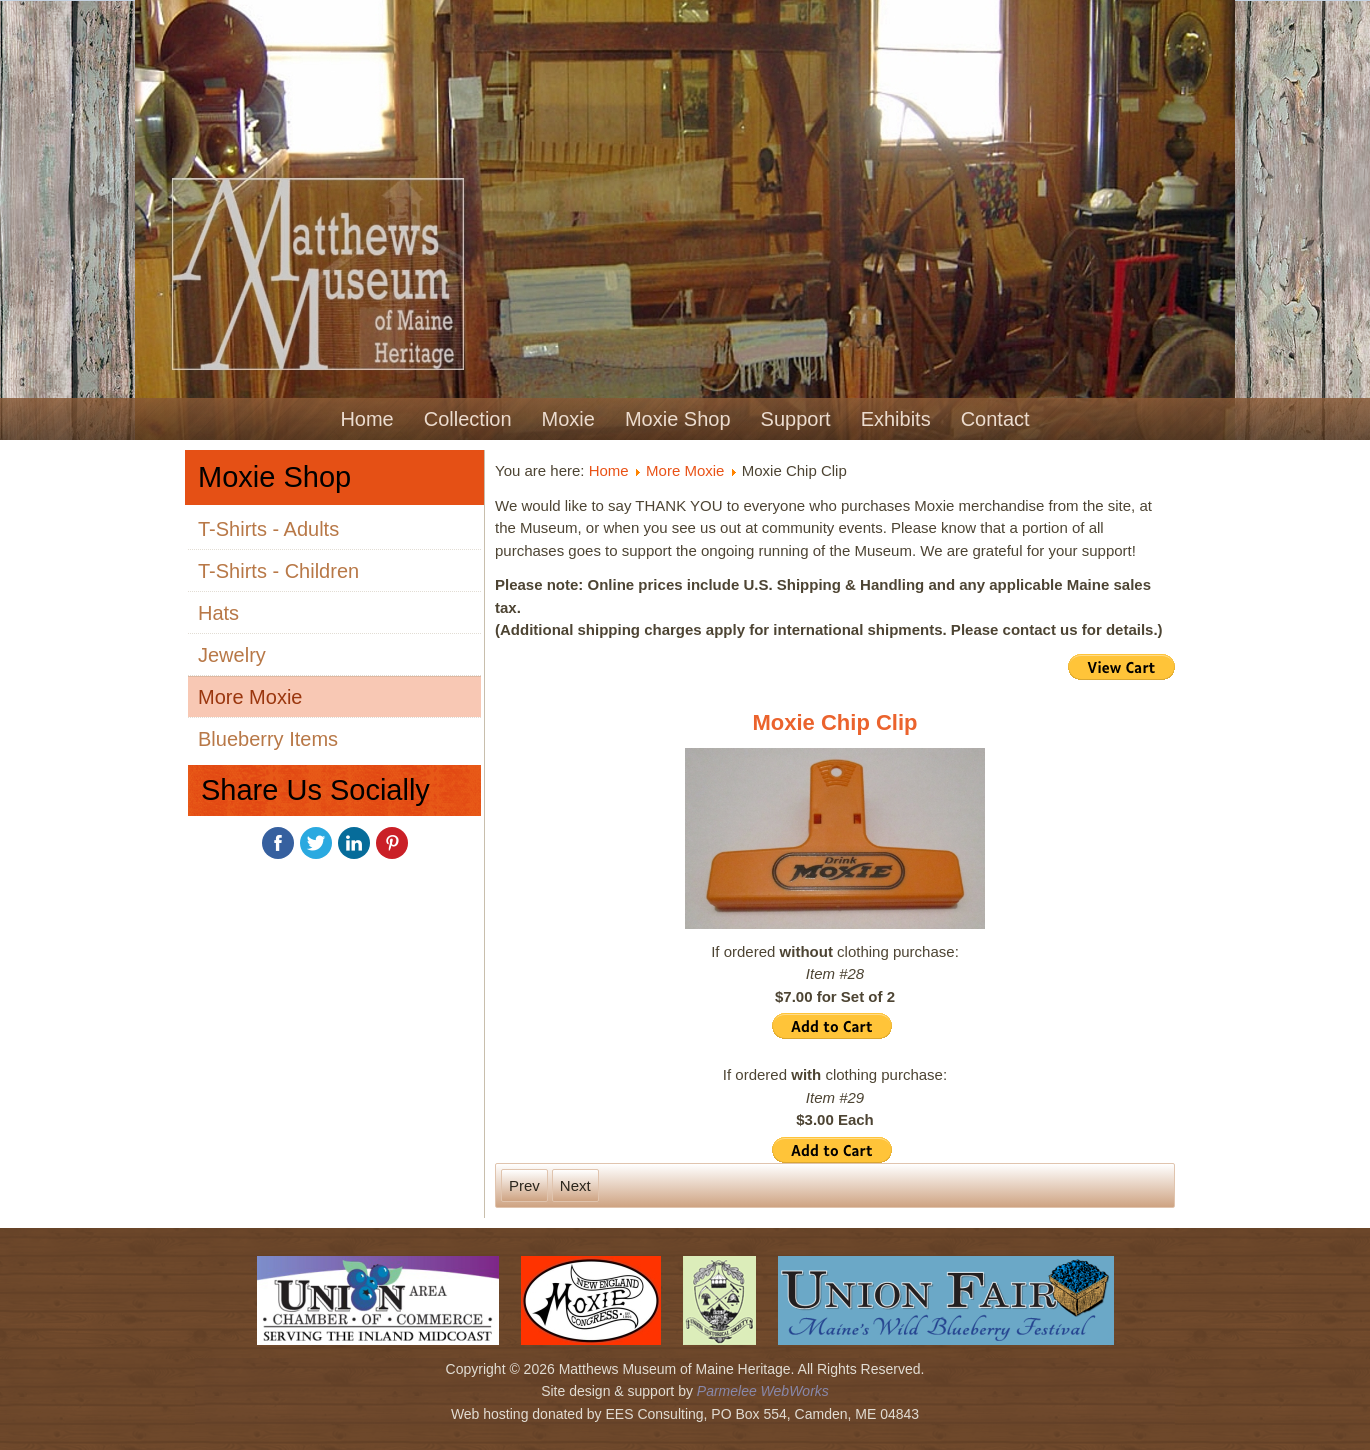 Image resolution: width=1370 pixels, height=1450 pixels. What do you see at coordinates (250, 697) in the screenshot?
I see `More Moxie` at bounding box center [250, 697].